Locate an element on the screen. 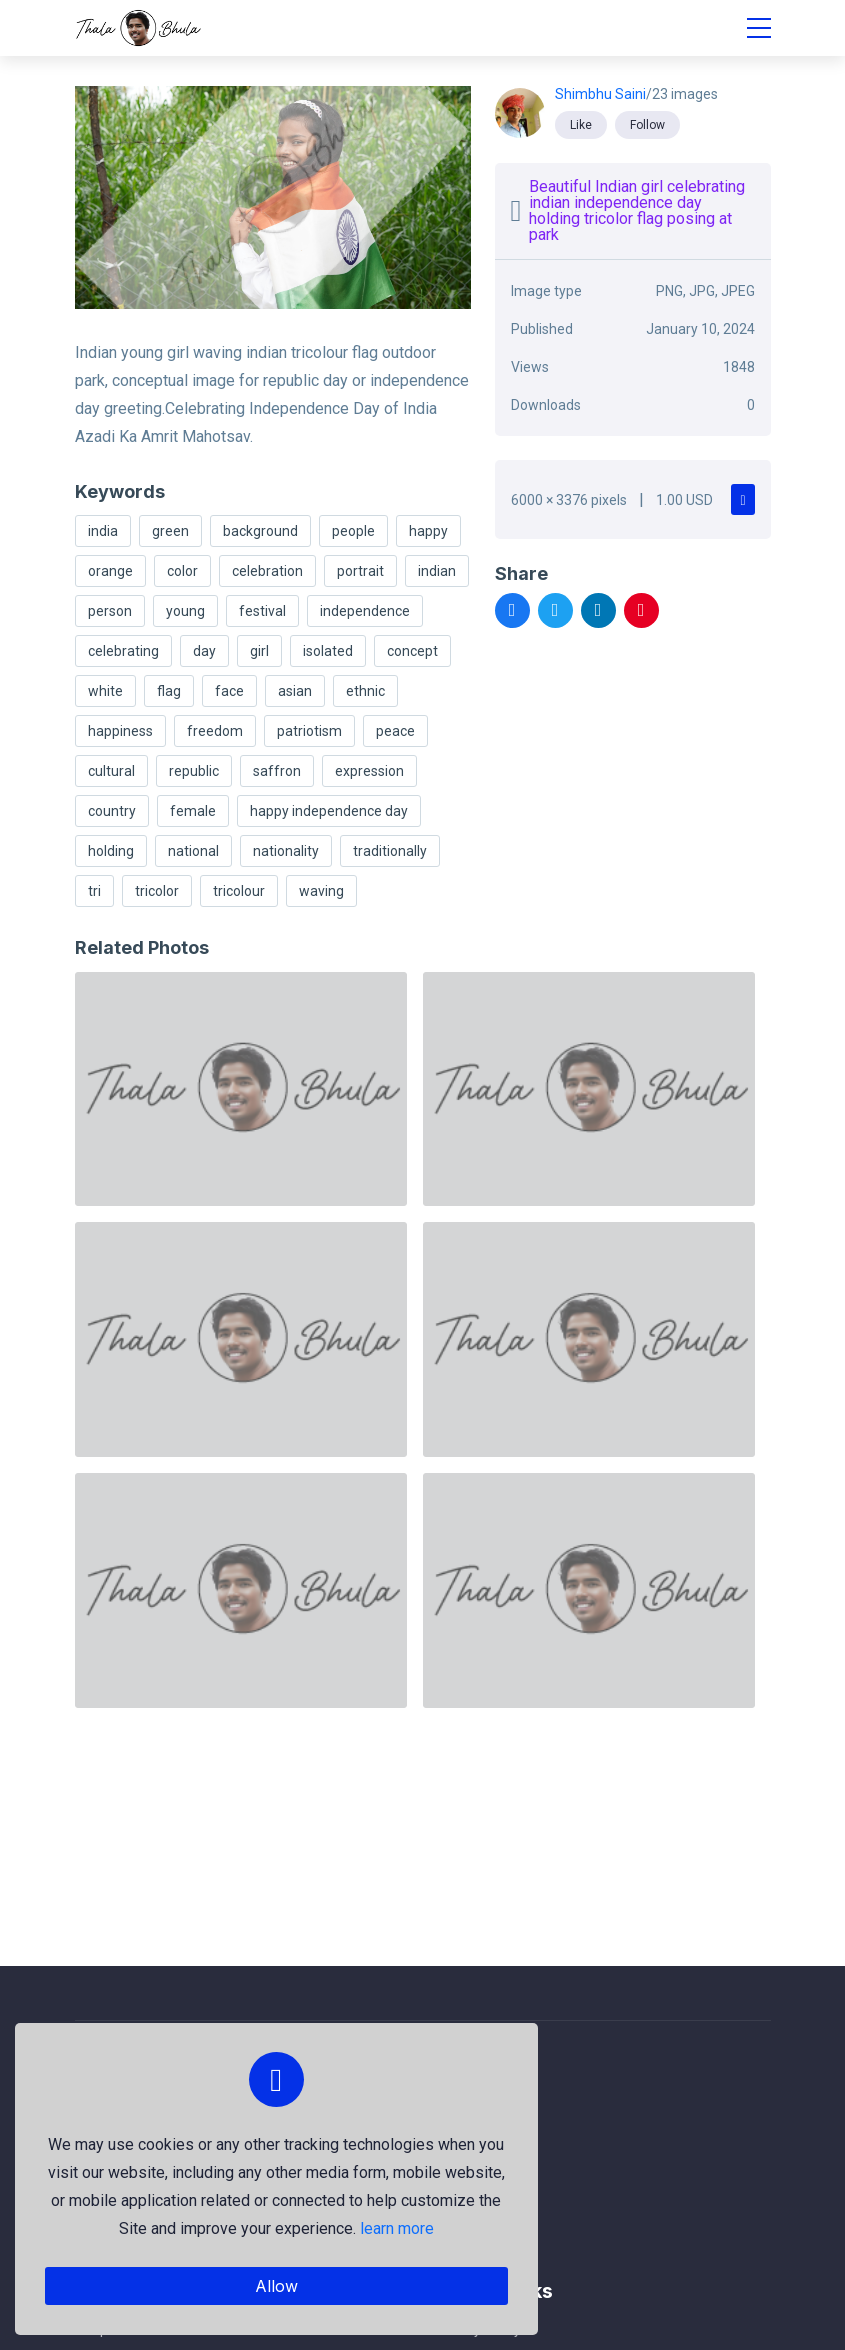  flag is located at coordinates (169, 691).